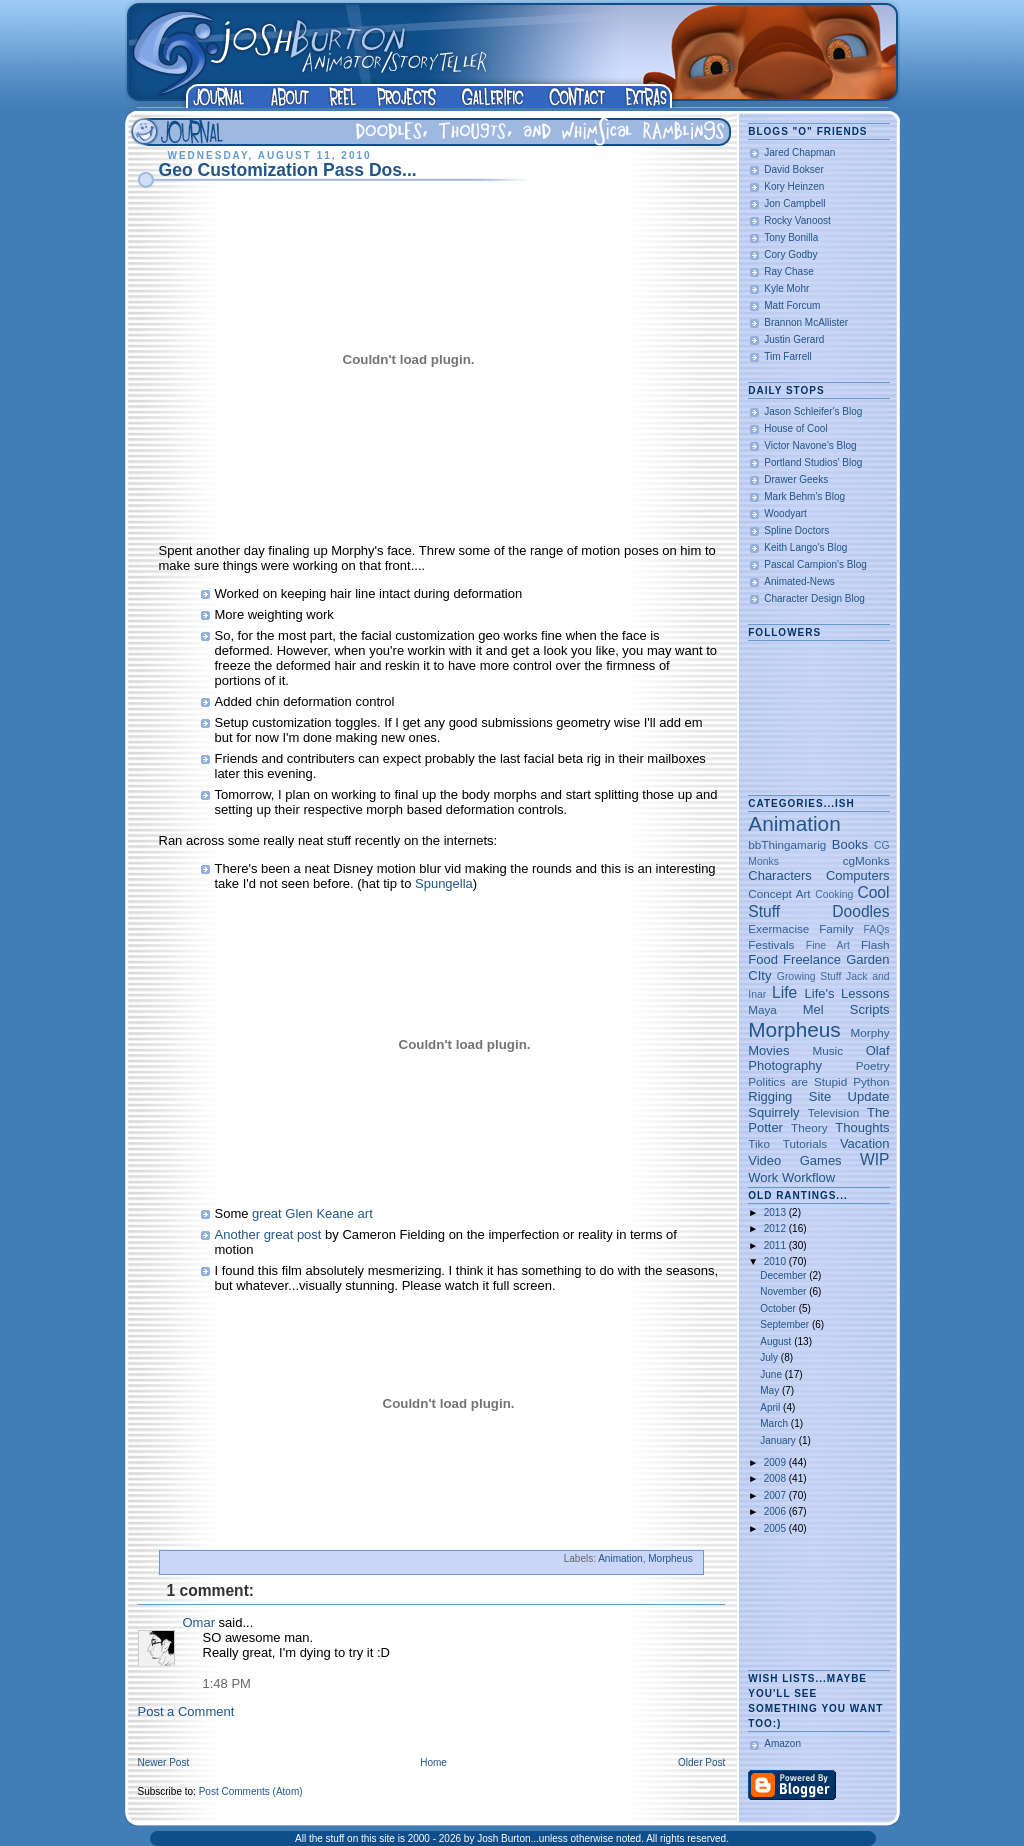  Describe the element at coordinates (773, 1112) in the screenshot. I see `Squirrely` at that location.